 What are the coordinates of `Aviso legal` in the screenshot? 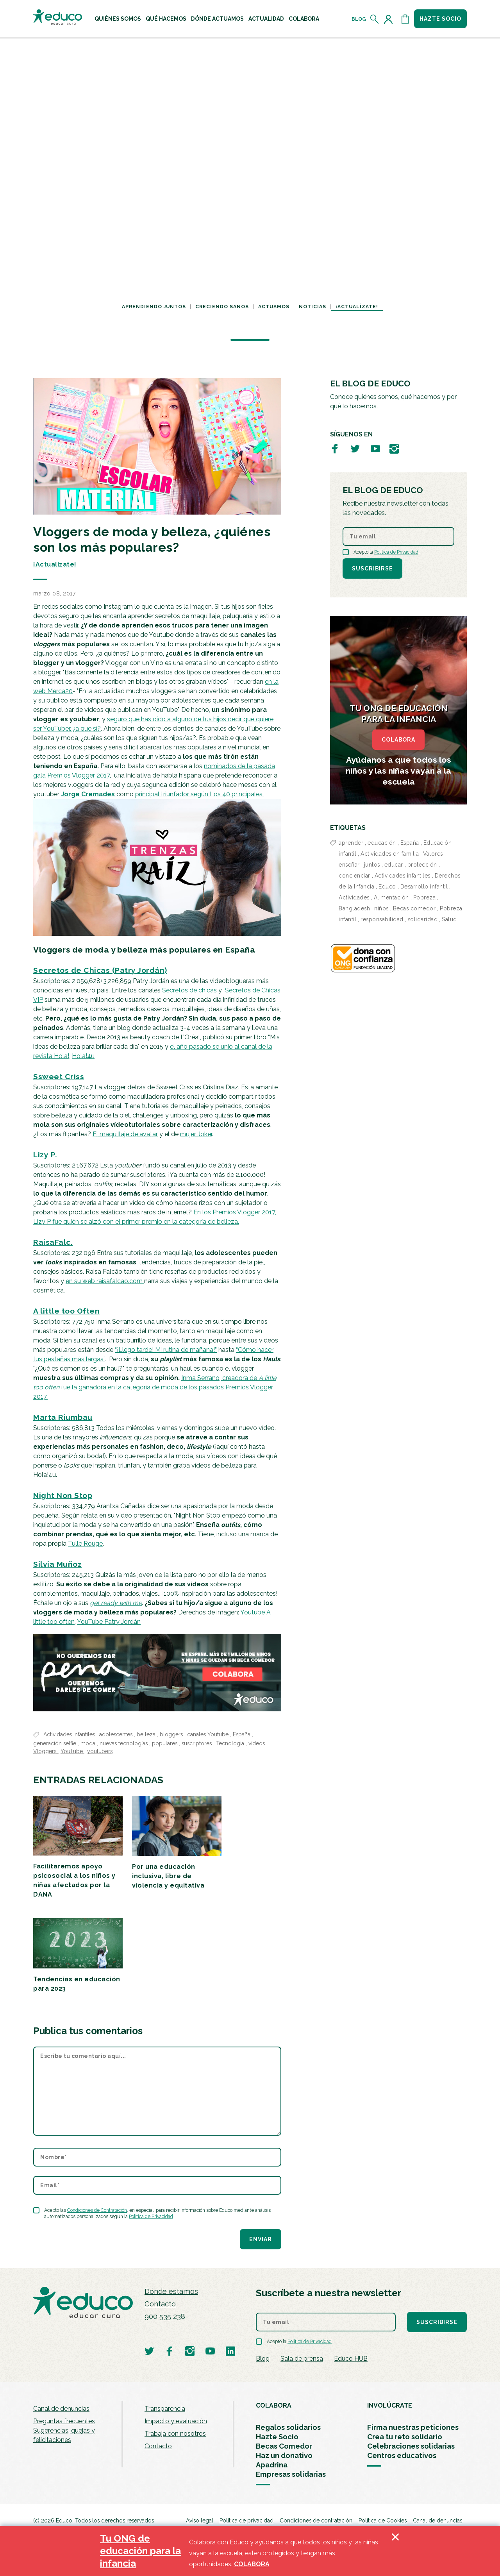 It's located at (199, 2520).